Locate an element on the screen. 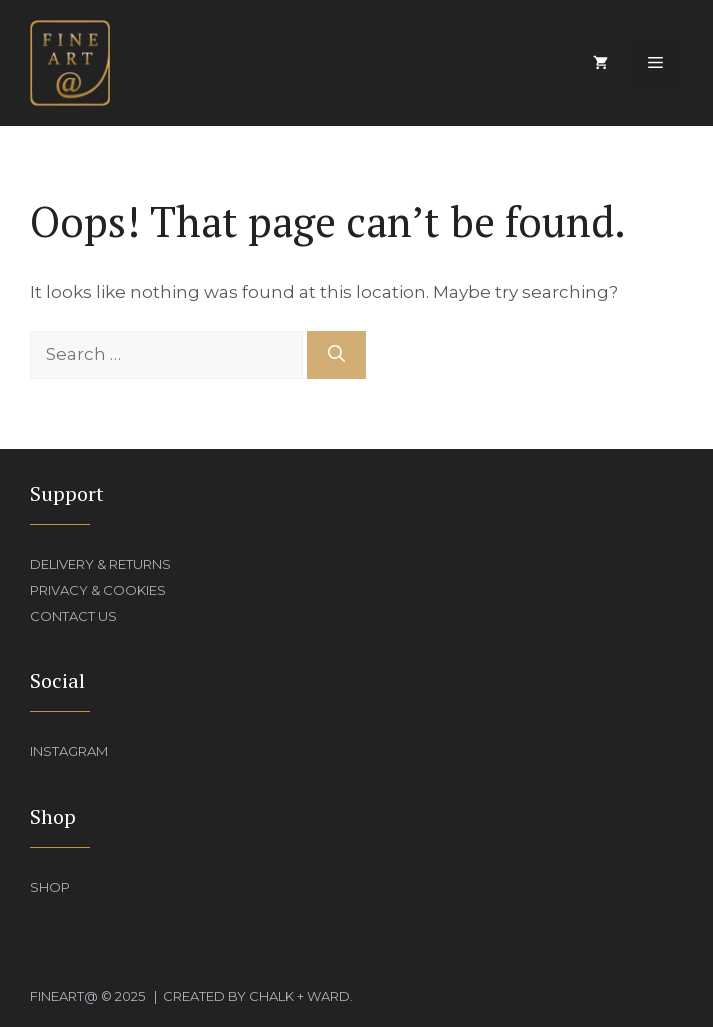 The width and height of the screenshot is (713, 1027). Delivery & Returns is located at coordinates (100, 564).